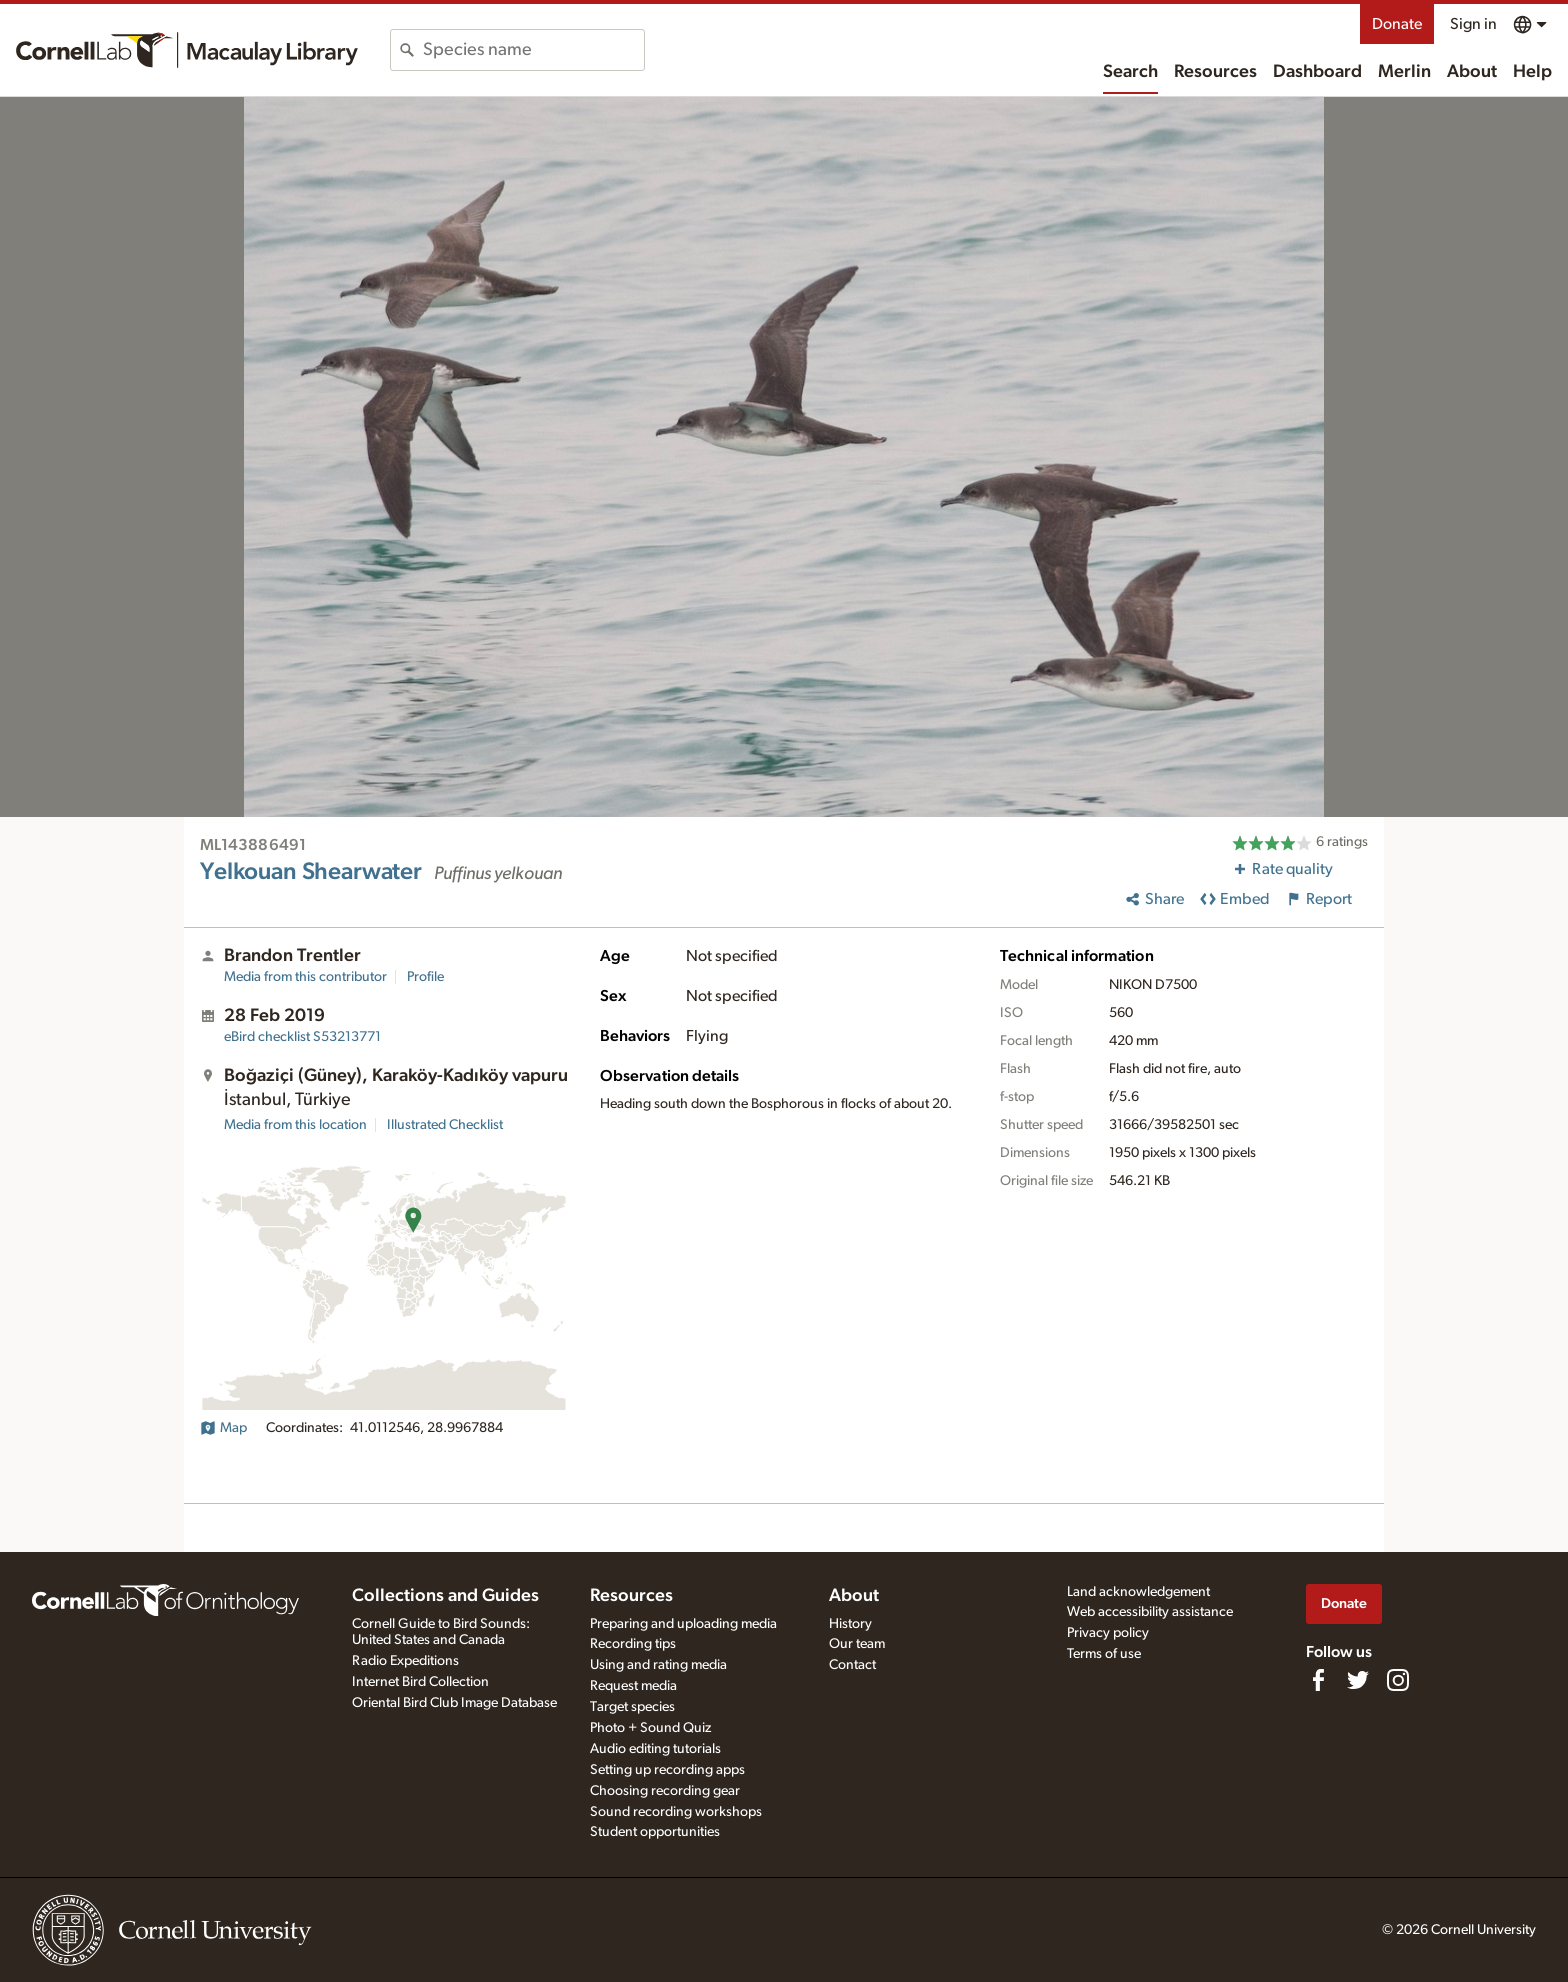  I want to click on Preparing and uploading media, so click(683, 1624).